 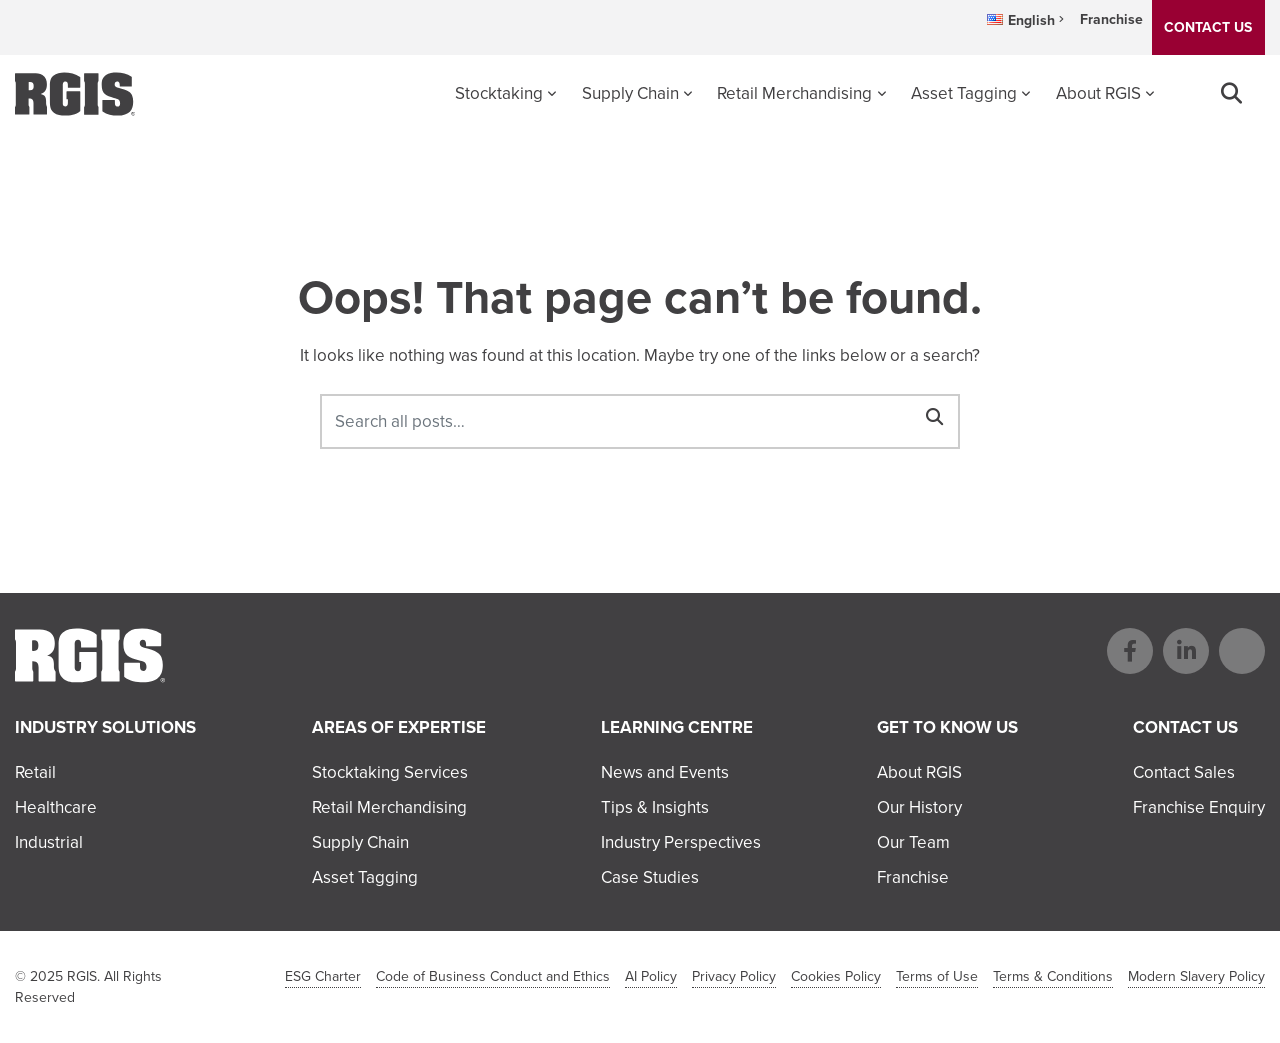 What do you see at coordinates (665, 772) in the screenshot?
I see `News and Events` at bounding box center [665, 772].